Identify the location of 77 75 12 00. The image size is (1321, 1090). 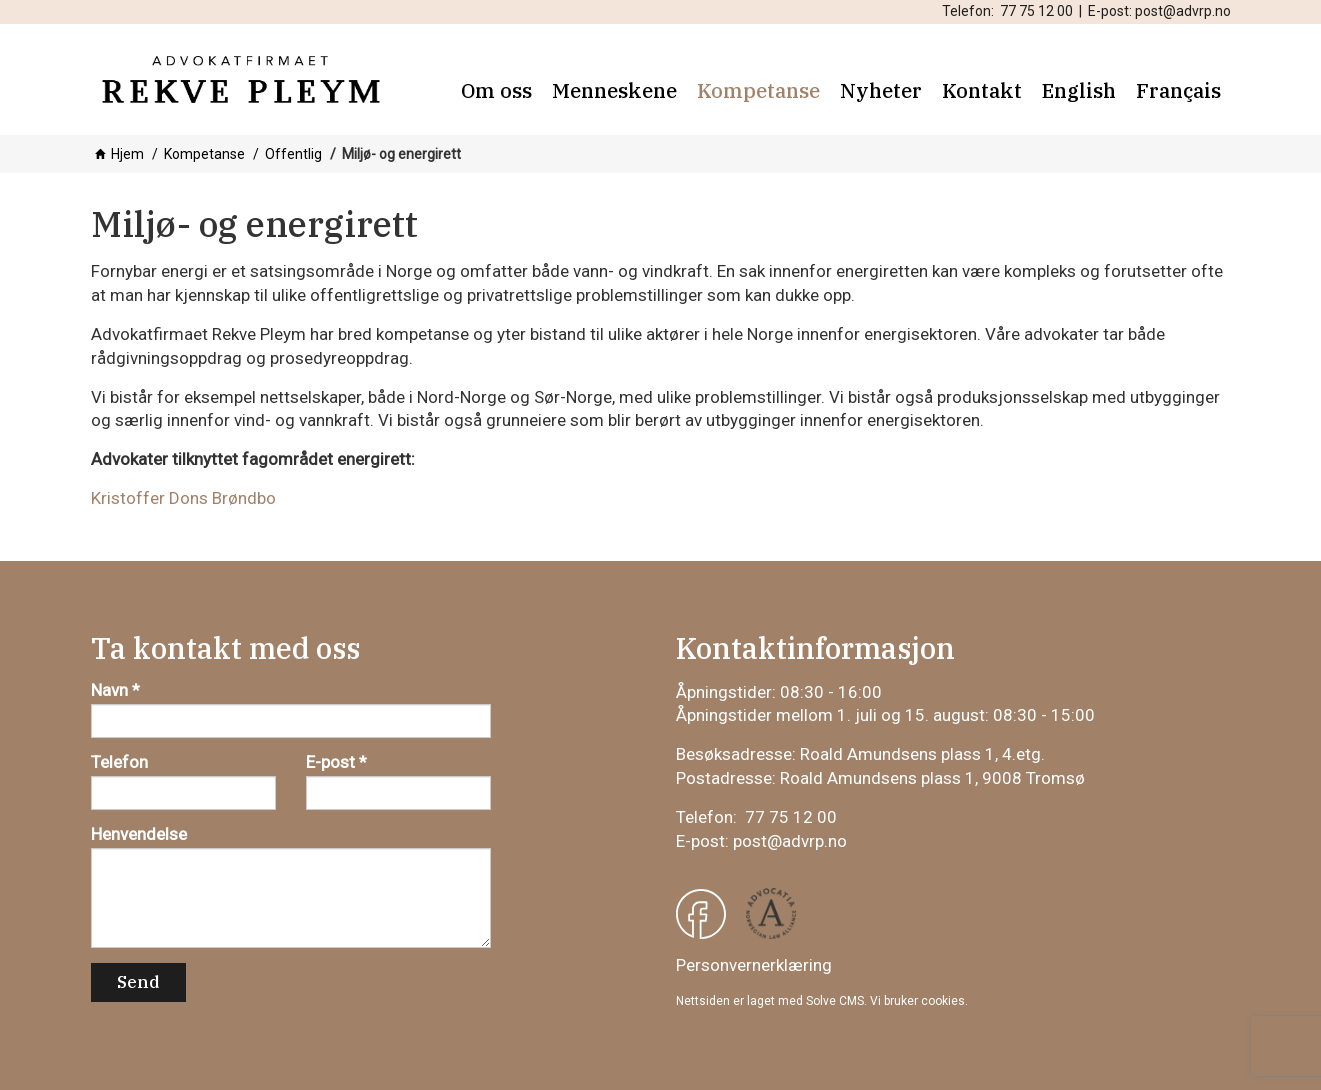
(791, 817).